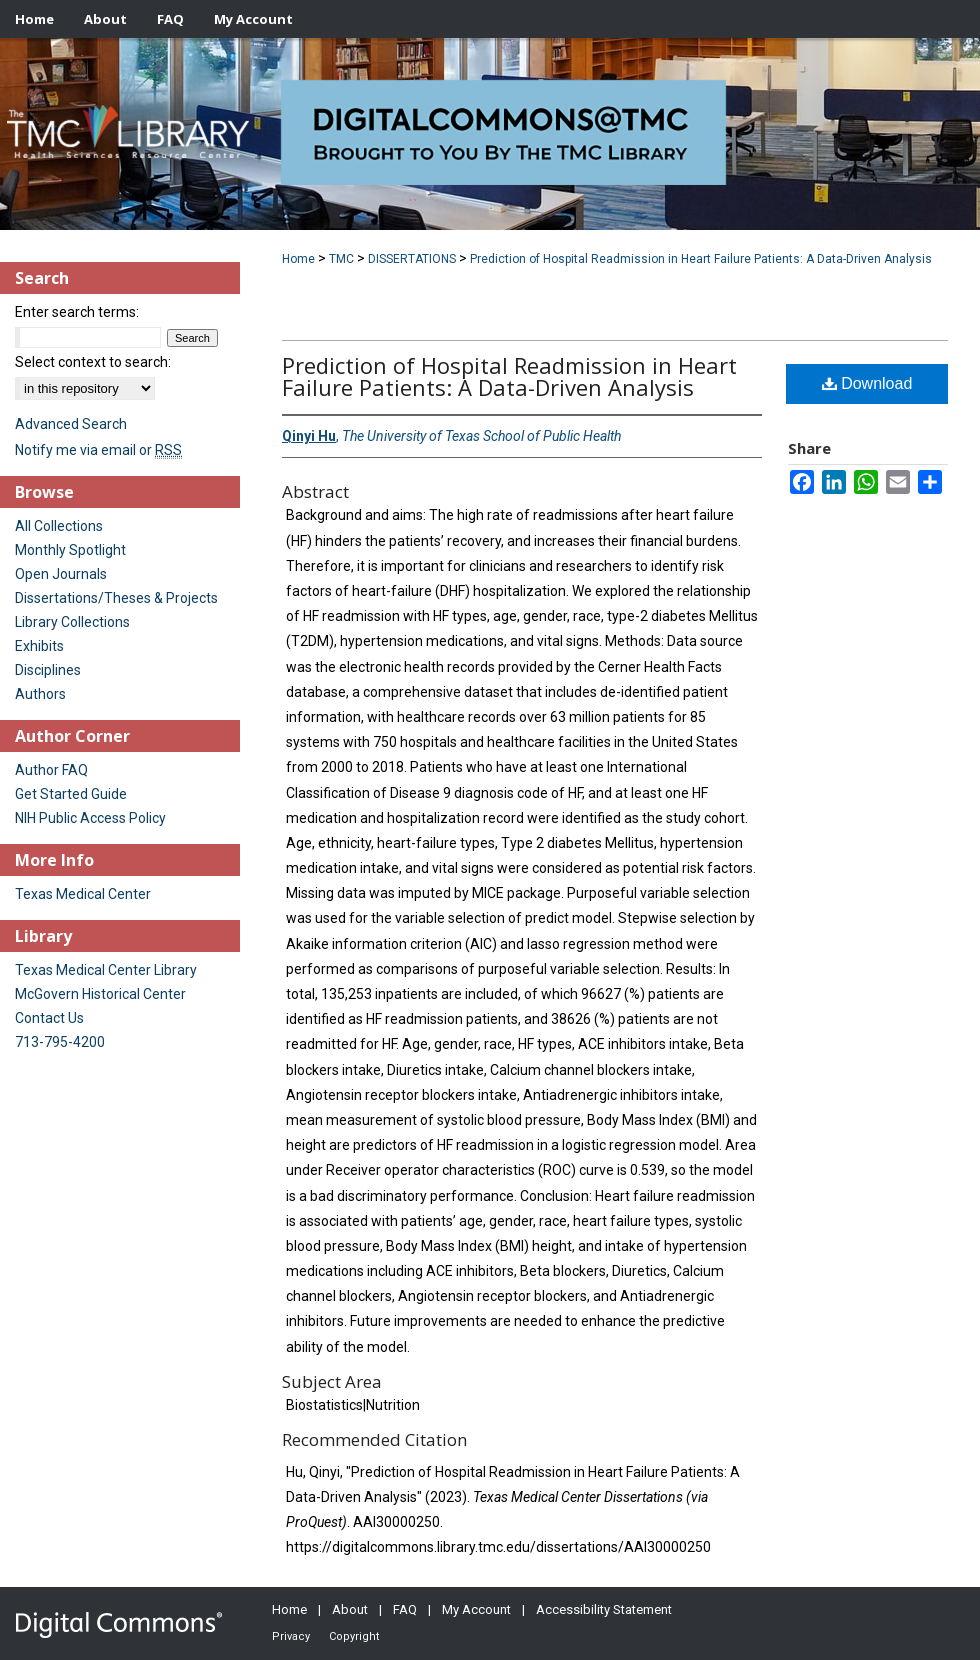  I want to click on Texas Medical Center, so click(83, 894).